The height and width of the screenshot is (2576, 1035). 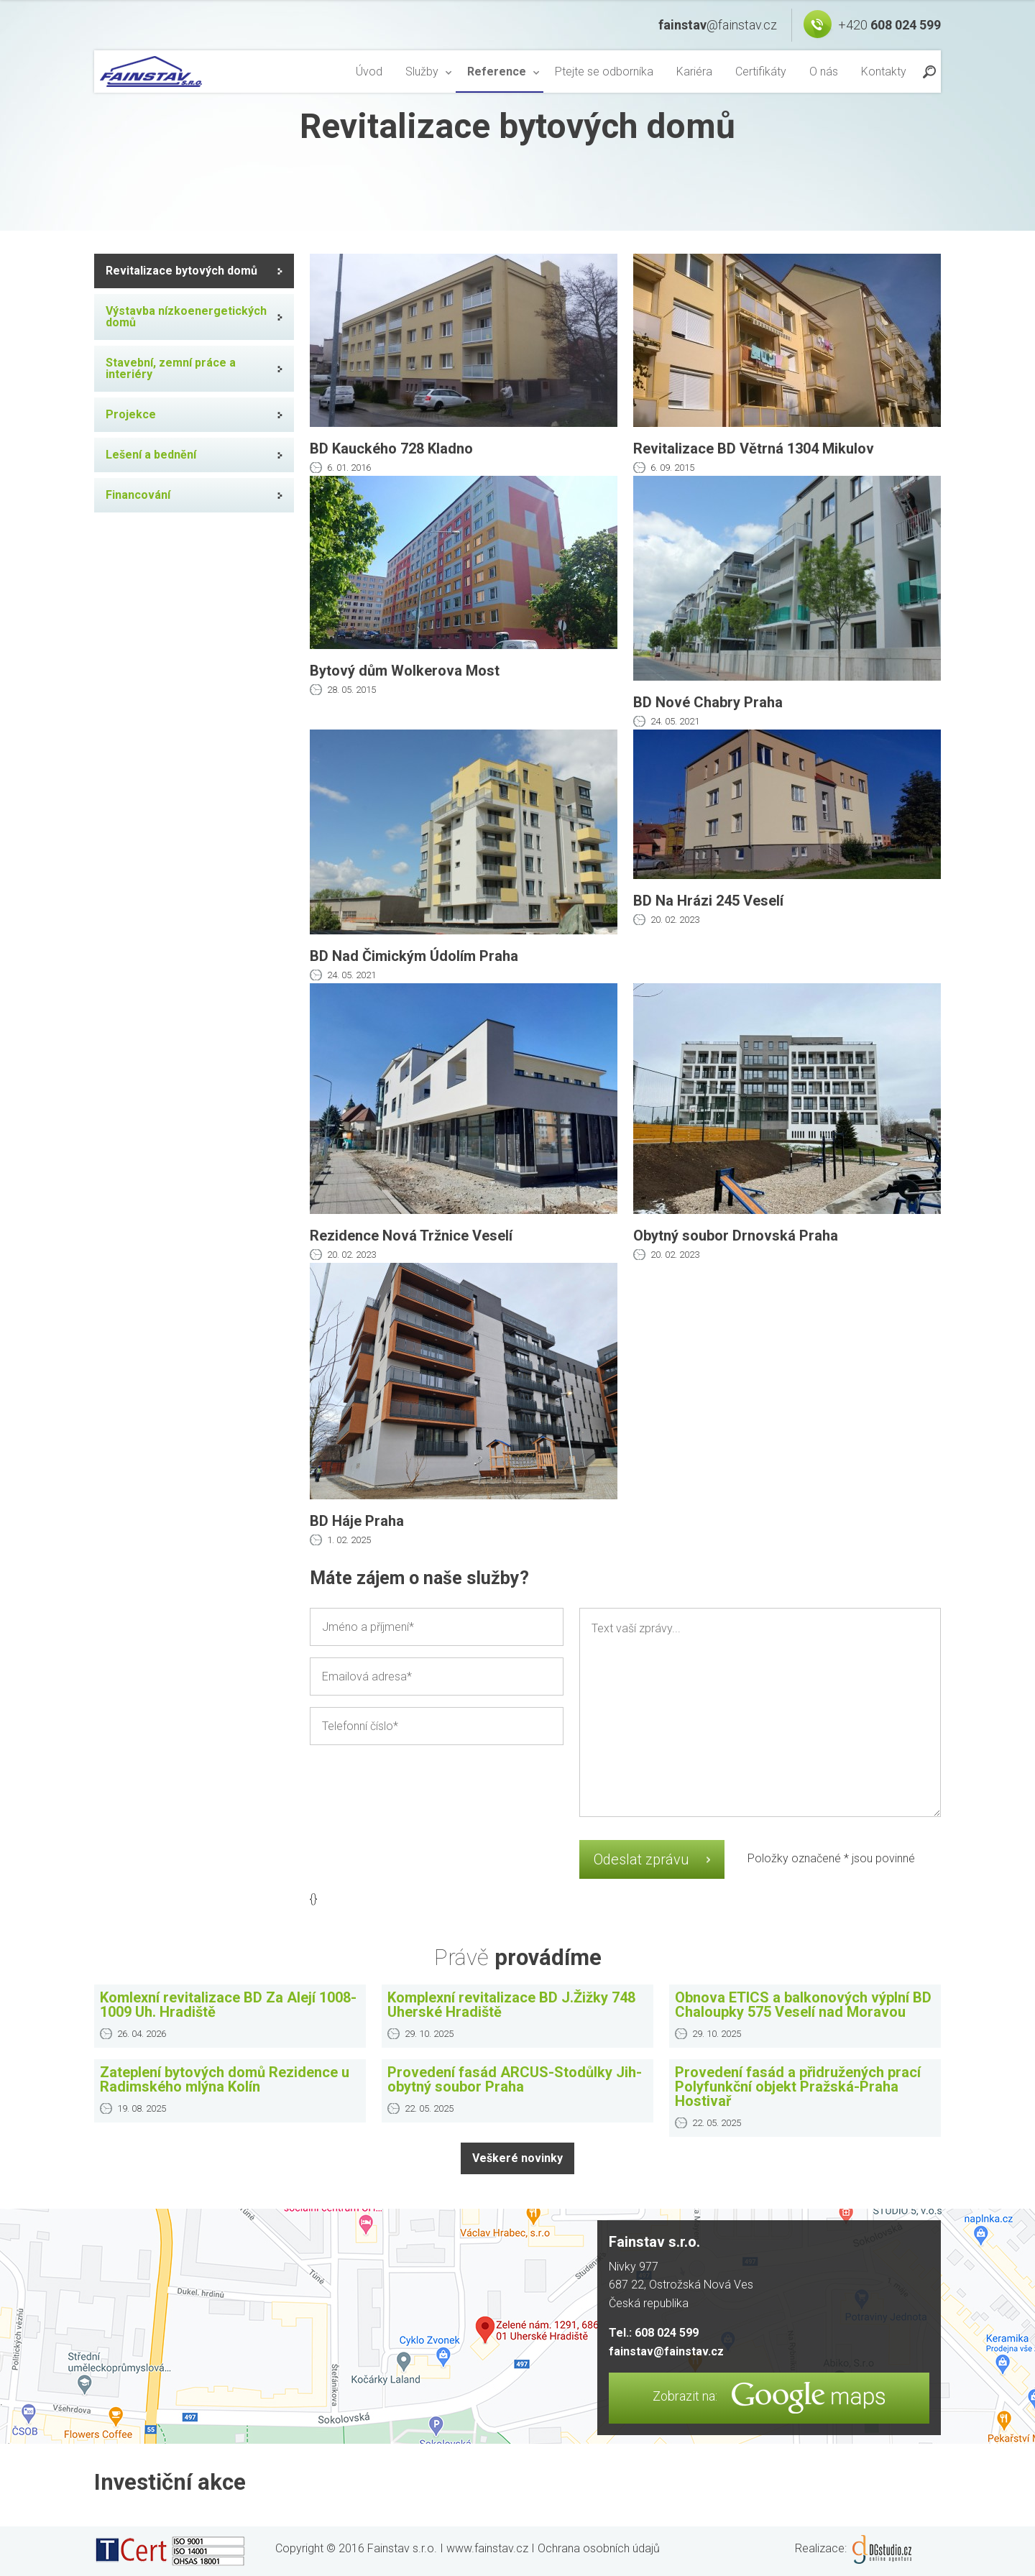 I want to click on Certifikáty, so click(x=760, y=71).